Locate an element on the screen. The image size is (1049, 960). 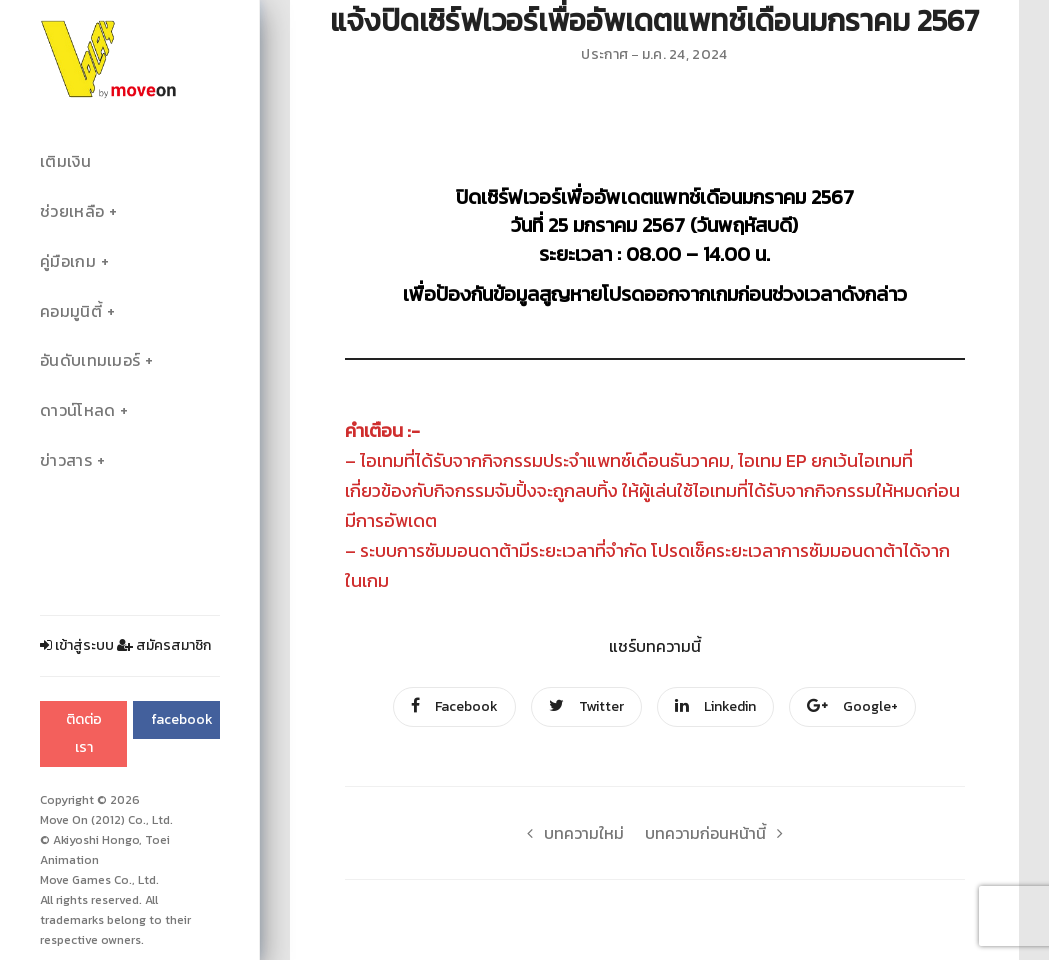
เติมเงิน is located at coordinates (65, 161).